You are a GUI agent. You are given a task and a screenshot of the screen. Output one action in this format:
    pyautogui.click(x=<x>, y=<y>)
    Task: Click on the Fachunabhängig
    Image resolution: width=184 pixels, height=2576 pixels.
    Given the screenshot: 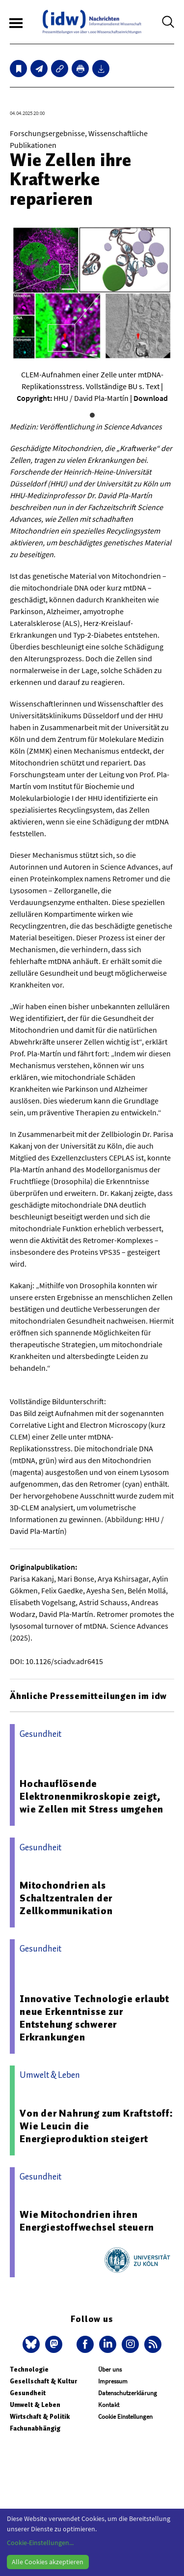 What is the action you would take?
    pyautogui.click(x=35, y=2428)
    